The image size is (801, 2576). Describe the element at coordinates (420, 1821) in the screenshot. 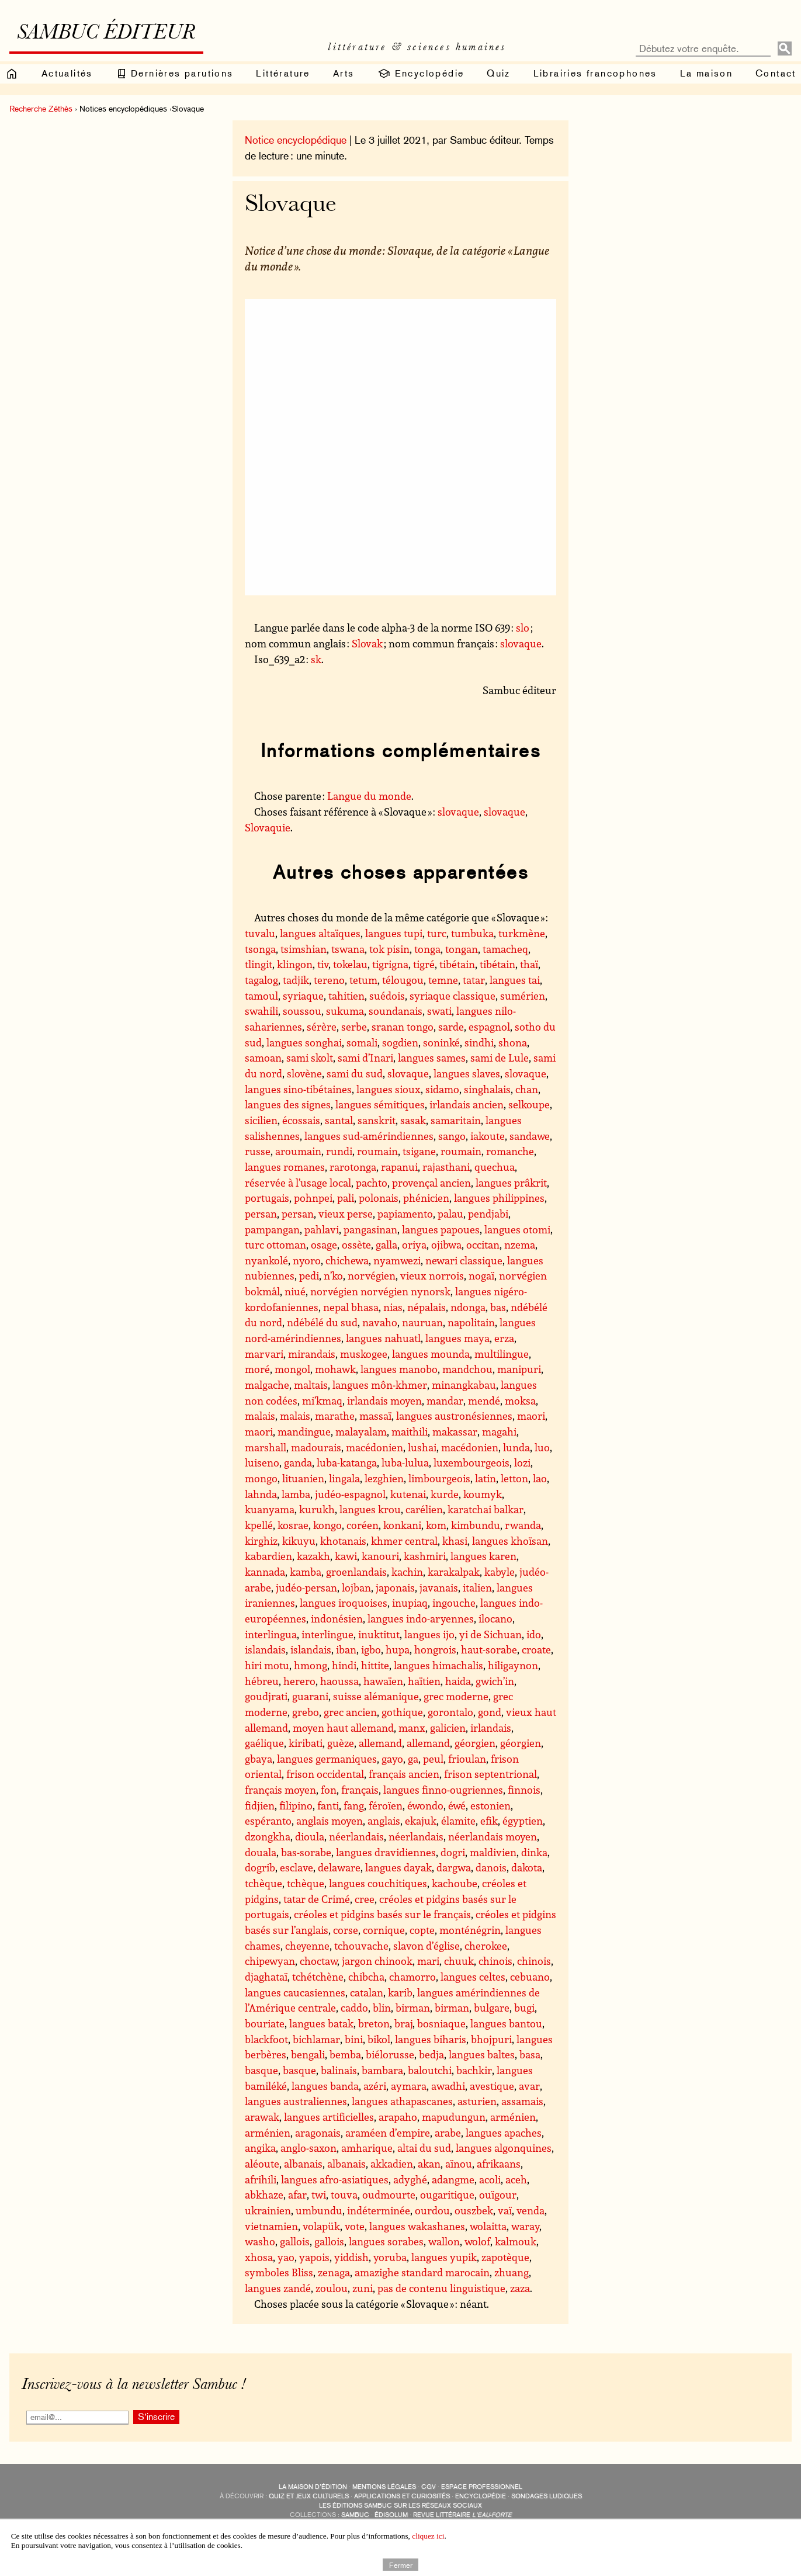

I see `ekajuk` at that location.